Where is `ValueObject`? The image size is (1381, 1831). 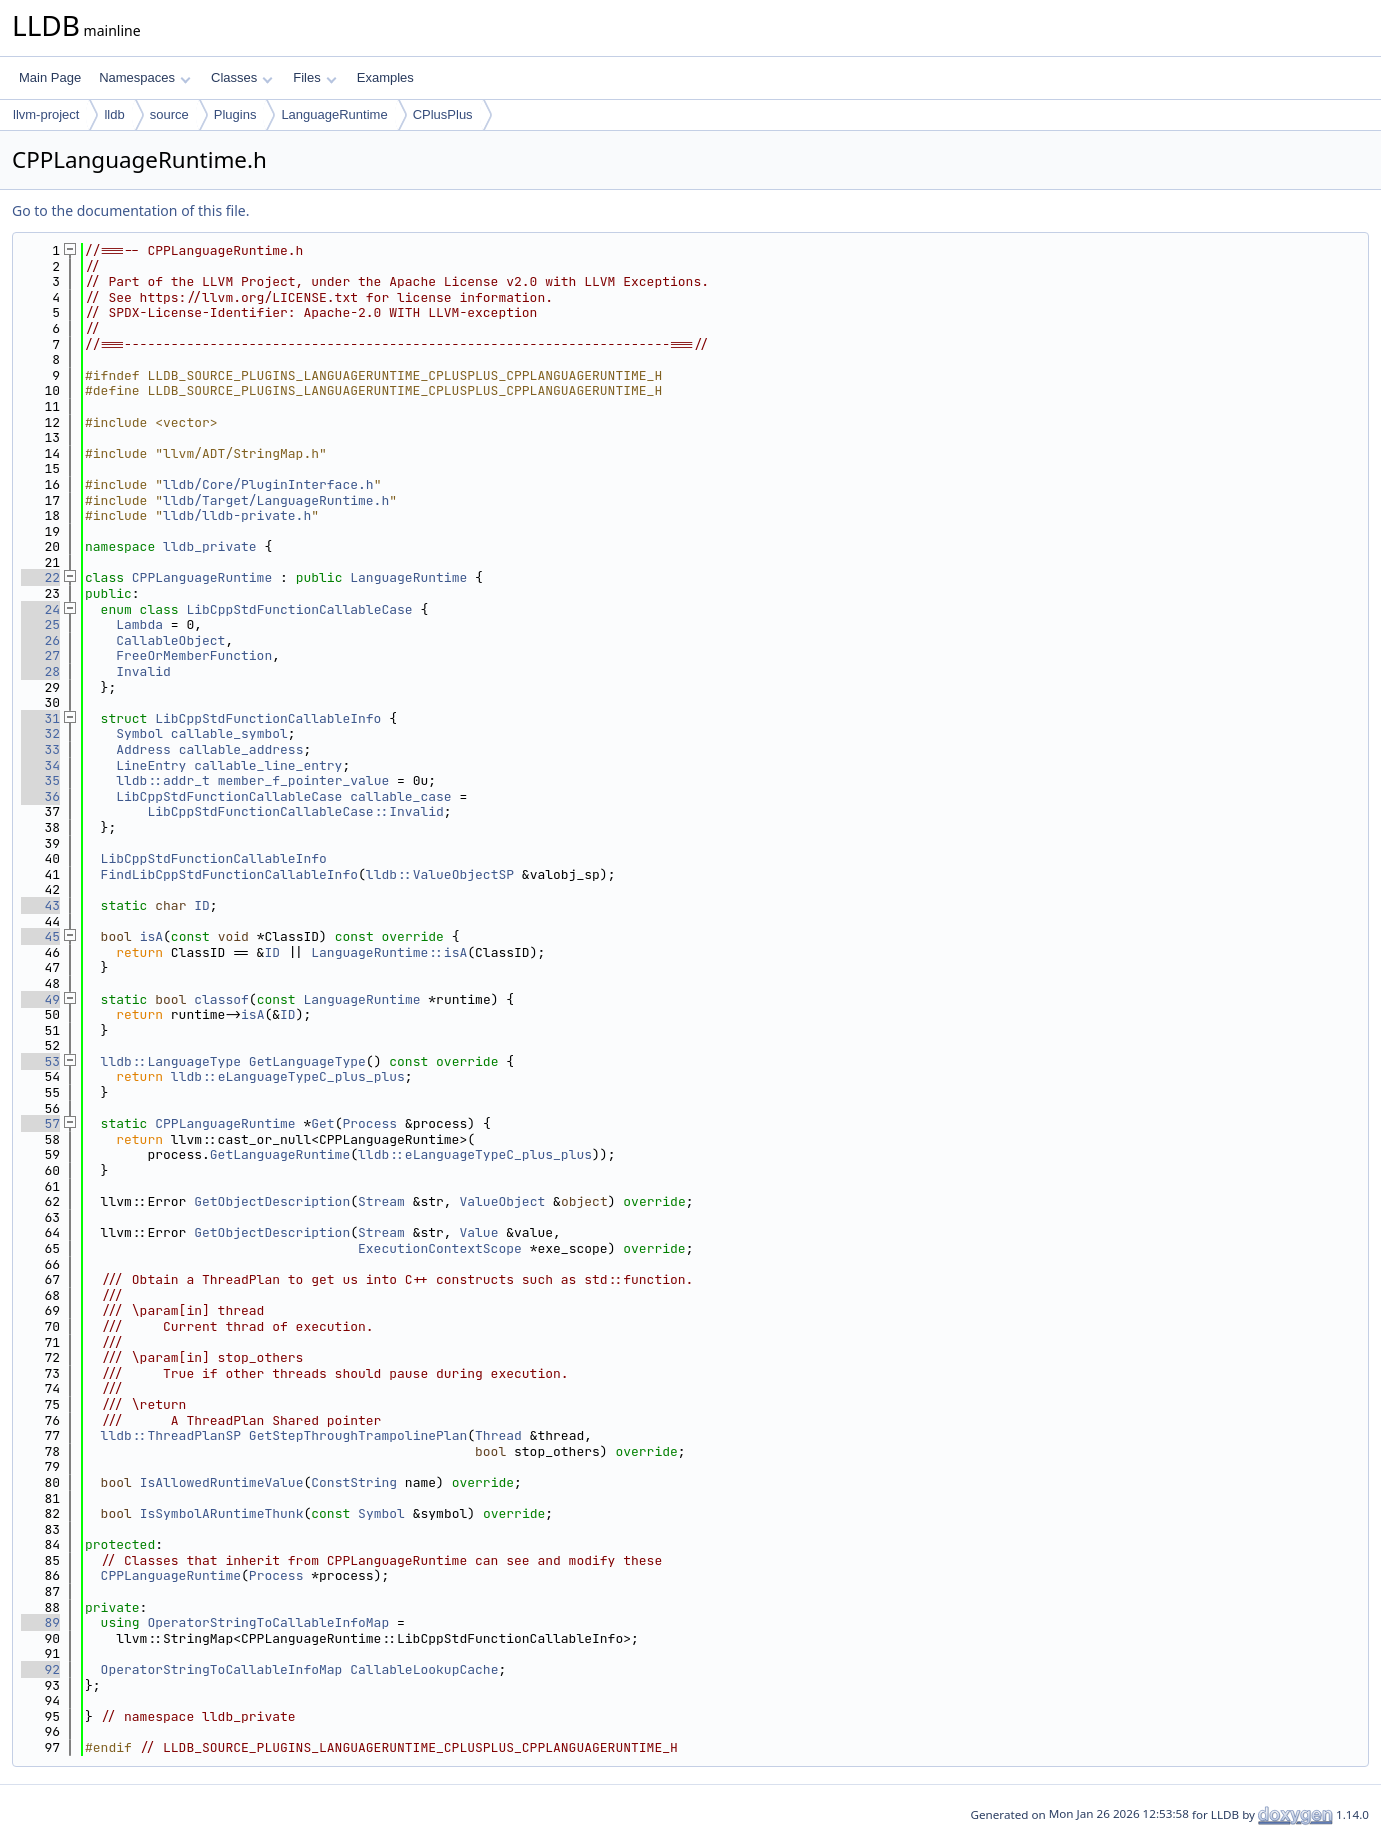
ValueObject is located at coordinates (502, 1201).